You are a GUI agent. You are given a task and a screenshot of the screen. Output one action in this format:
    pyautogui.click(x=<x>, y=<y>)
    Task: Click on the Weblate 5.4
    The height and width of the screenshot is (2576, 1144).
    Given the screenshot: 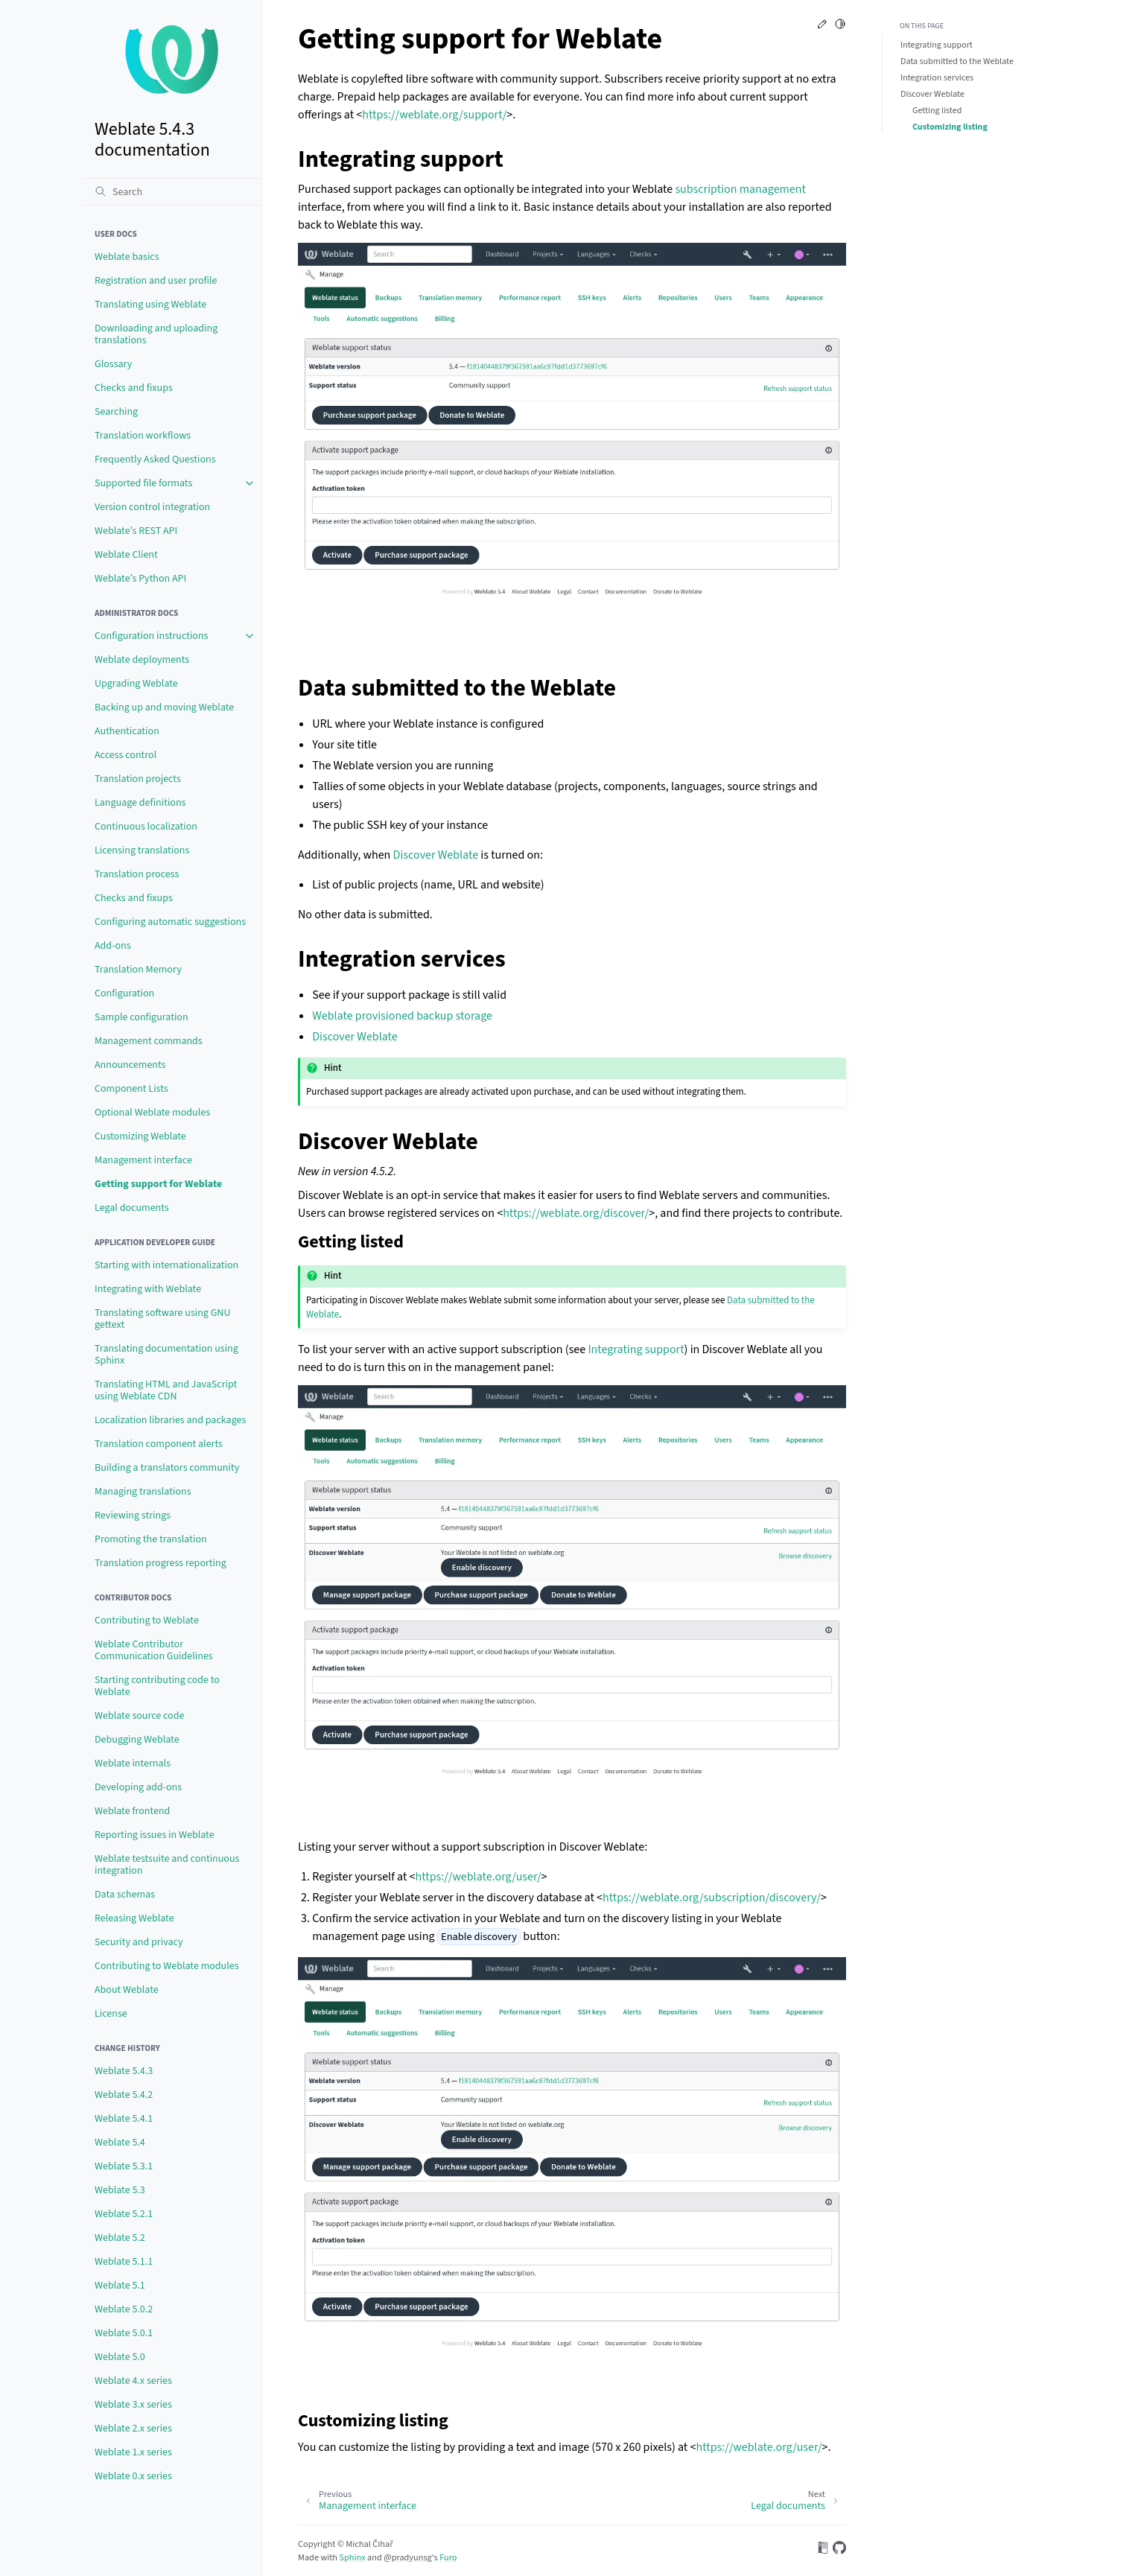 What is the action you would take?
    pyautogui.click(x=120, y=2142)
    